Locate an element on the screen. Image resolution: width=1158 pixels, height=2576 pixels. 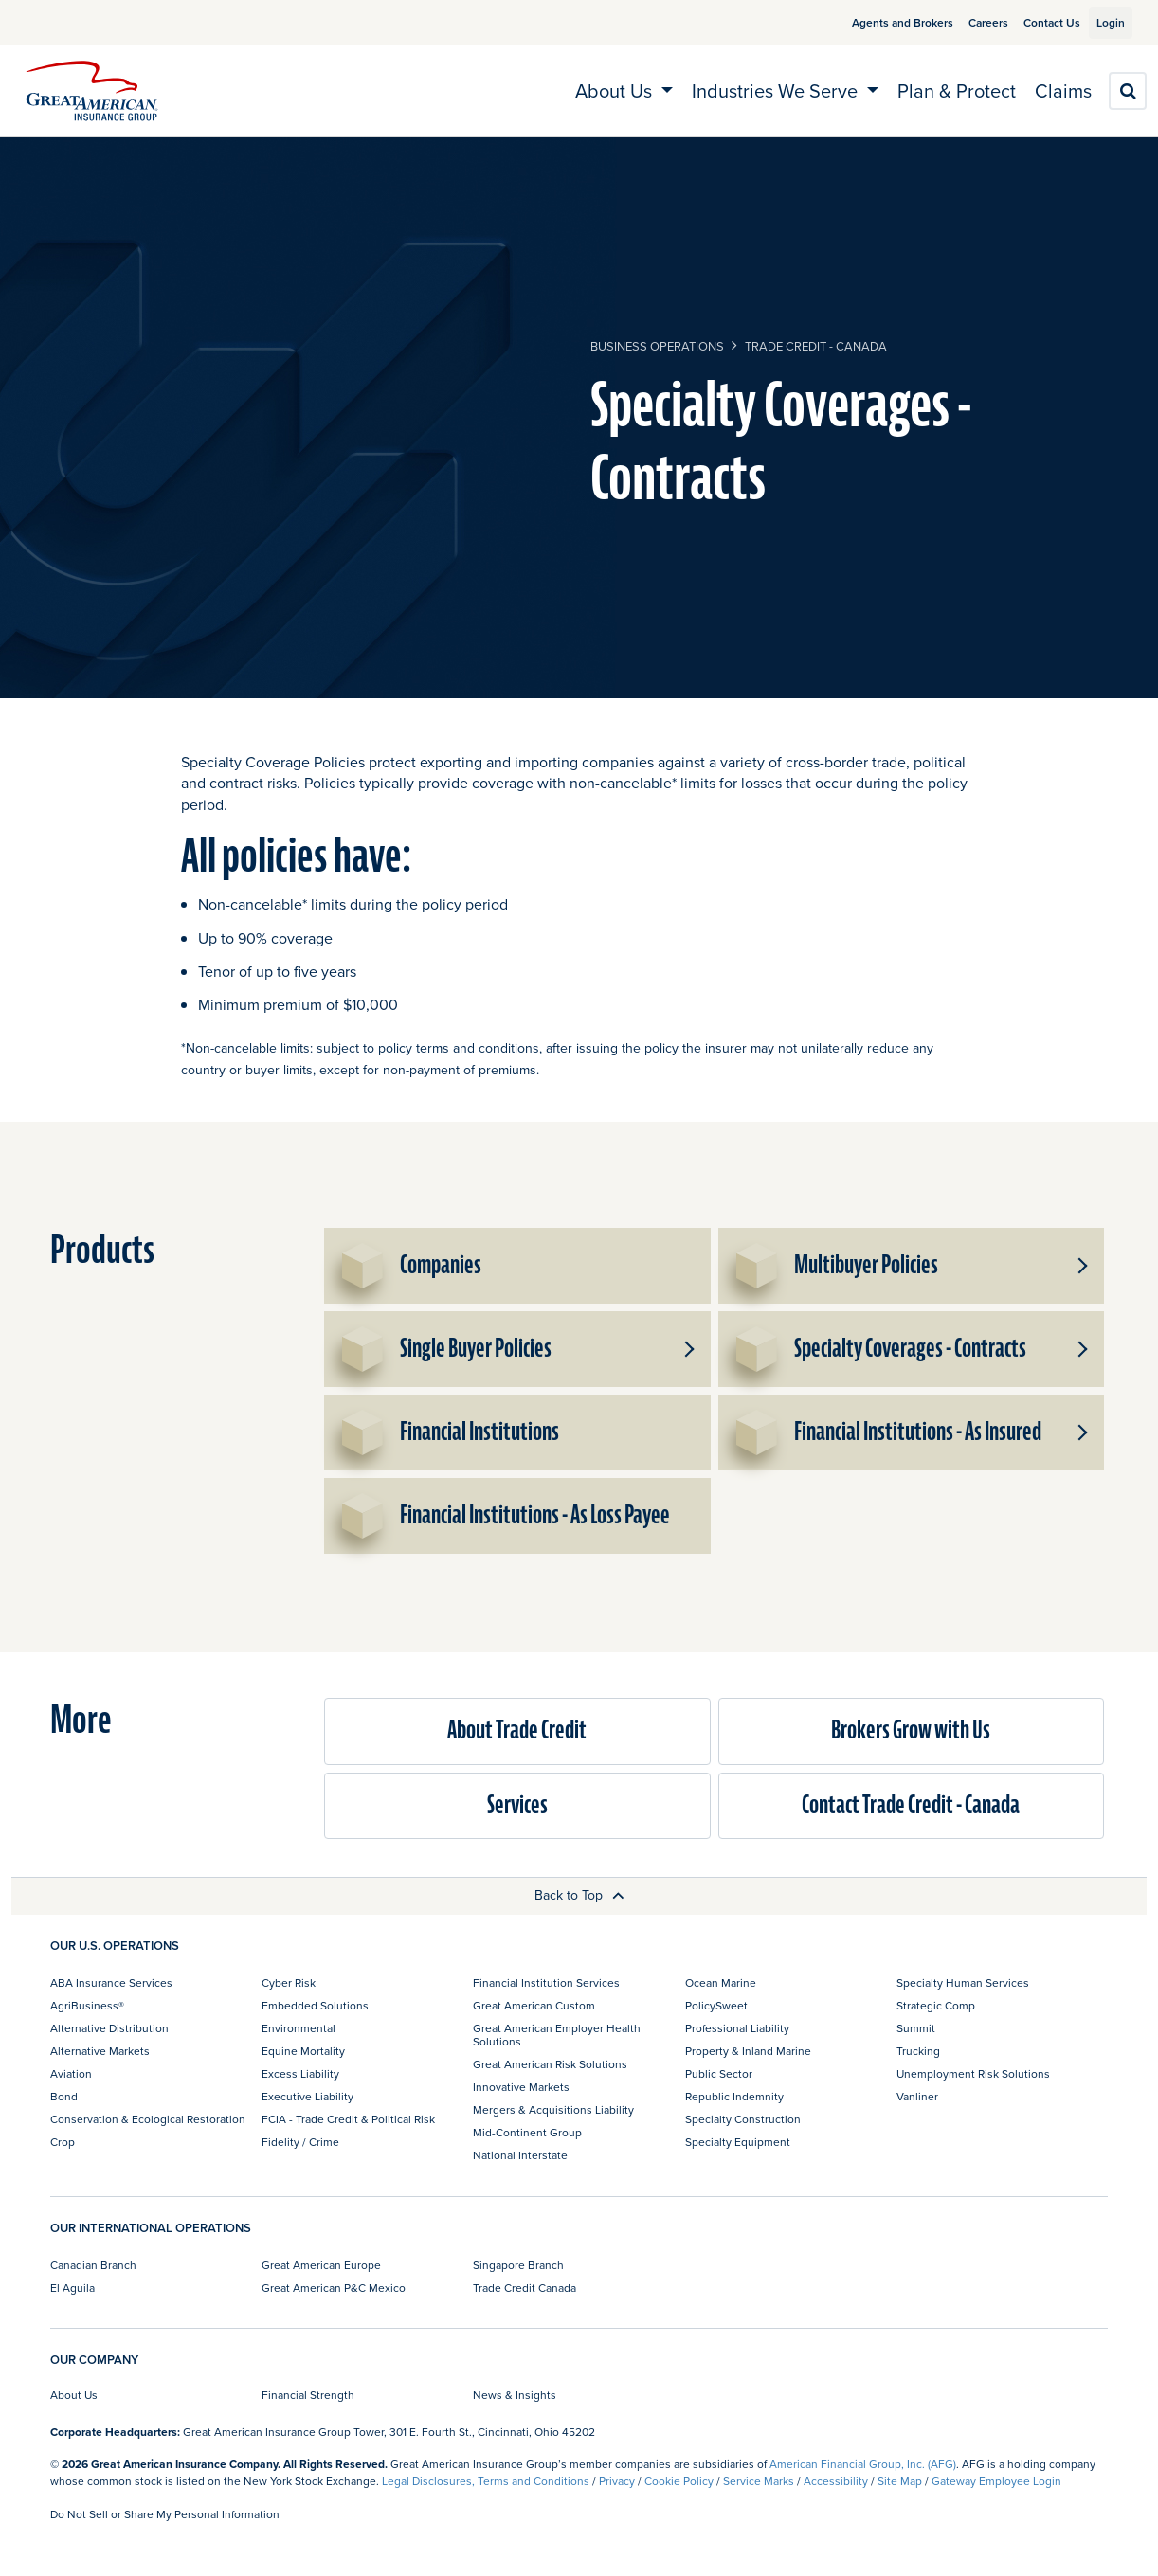
Fidelity / Crime is located at coordinates (300, 2142).